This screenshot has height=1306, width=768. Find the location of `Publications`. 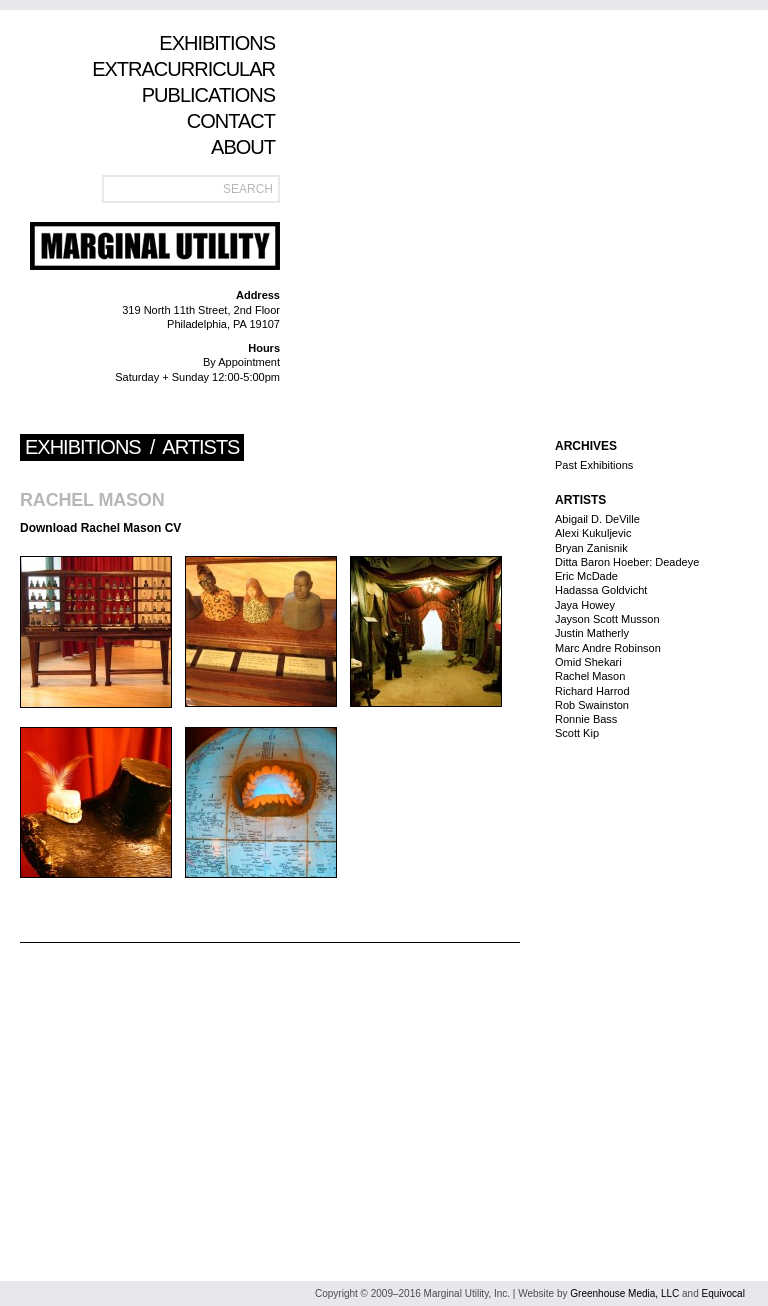

Publications is located at coordinates (208, 95).